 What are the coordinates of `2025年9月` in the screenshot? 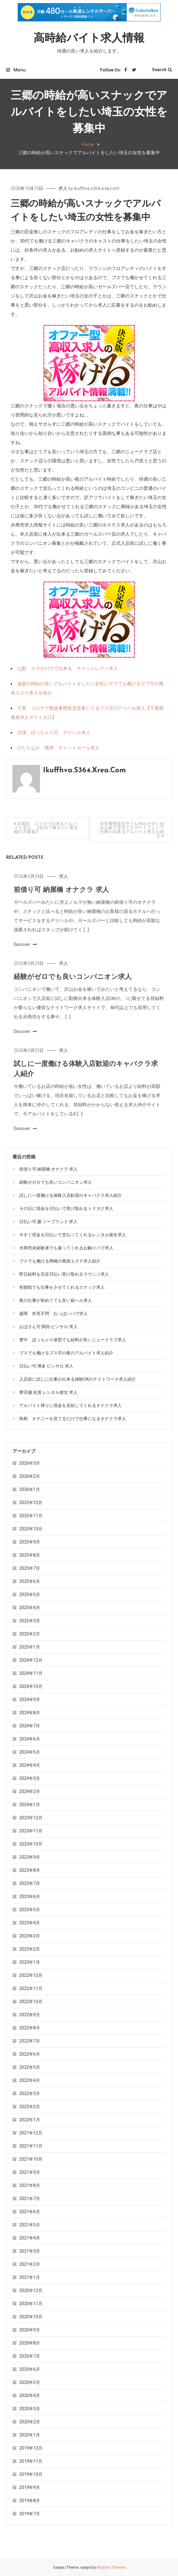 It's located at (29, 1541).